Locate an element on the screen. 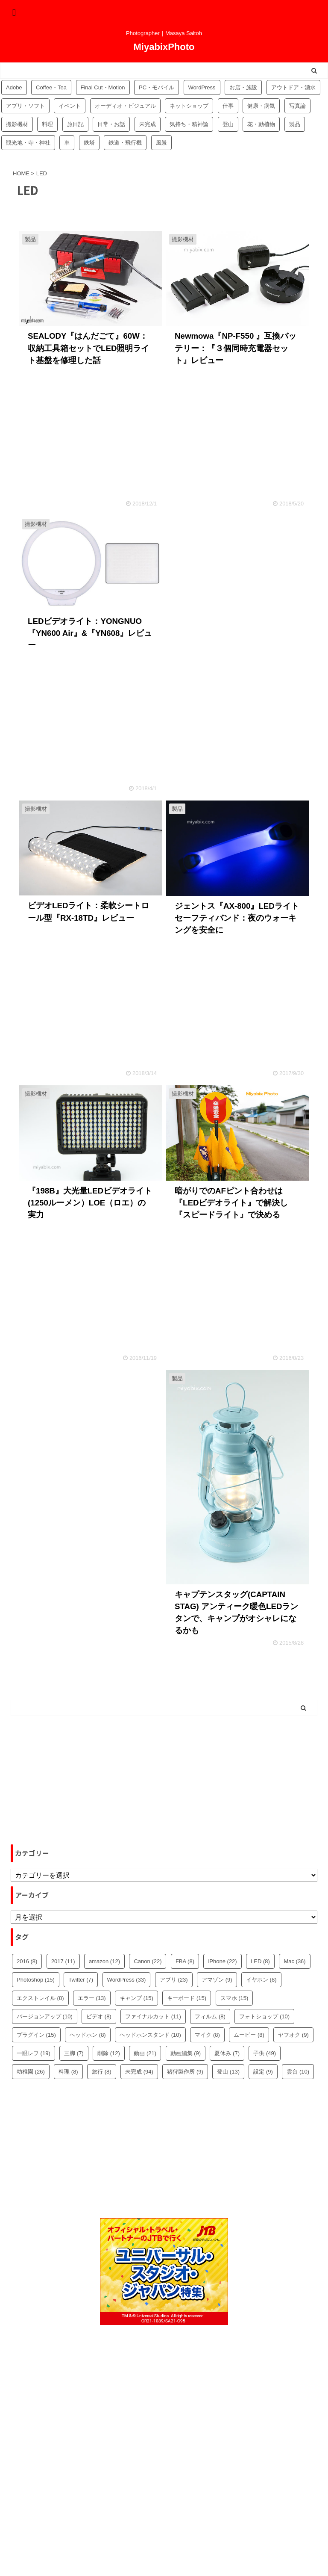  旅行 [旅行 (8個の項目)] is located at coordinates (101, 2071).